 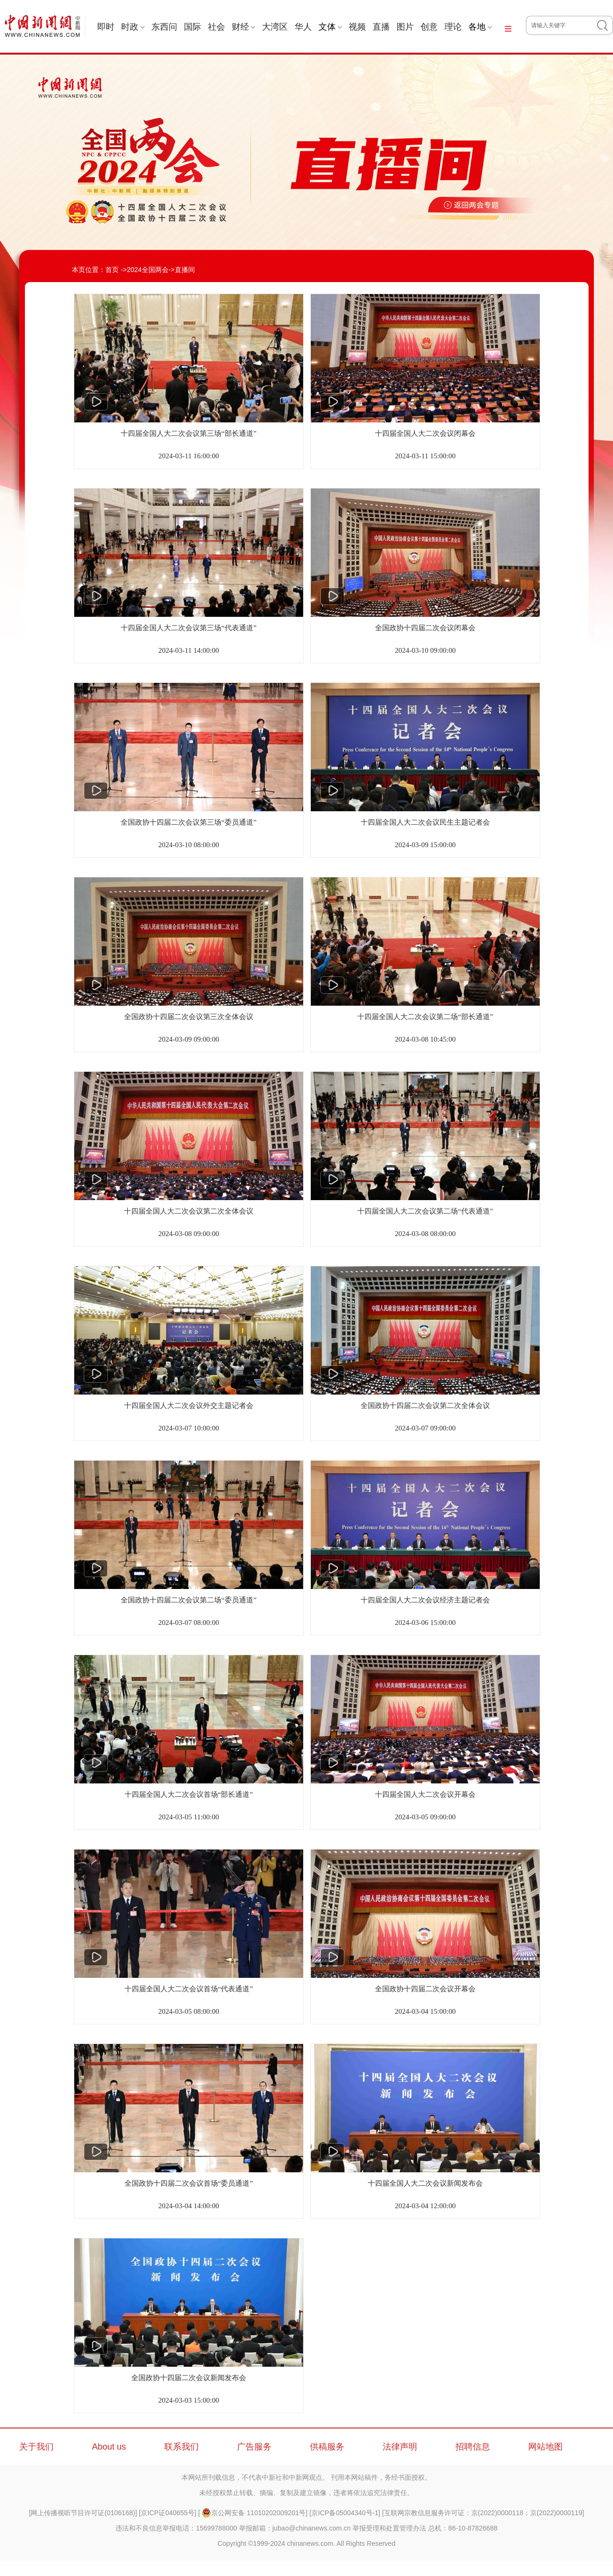 I want to click on 全国政协十四届二次会议第二次全体会议, so click(x=425, y=1405).